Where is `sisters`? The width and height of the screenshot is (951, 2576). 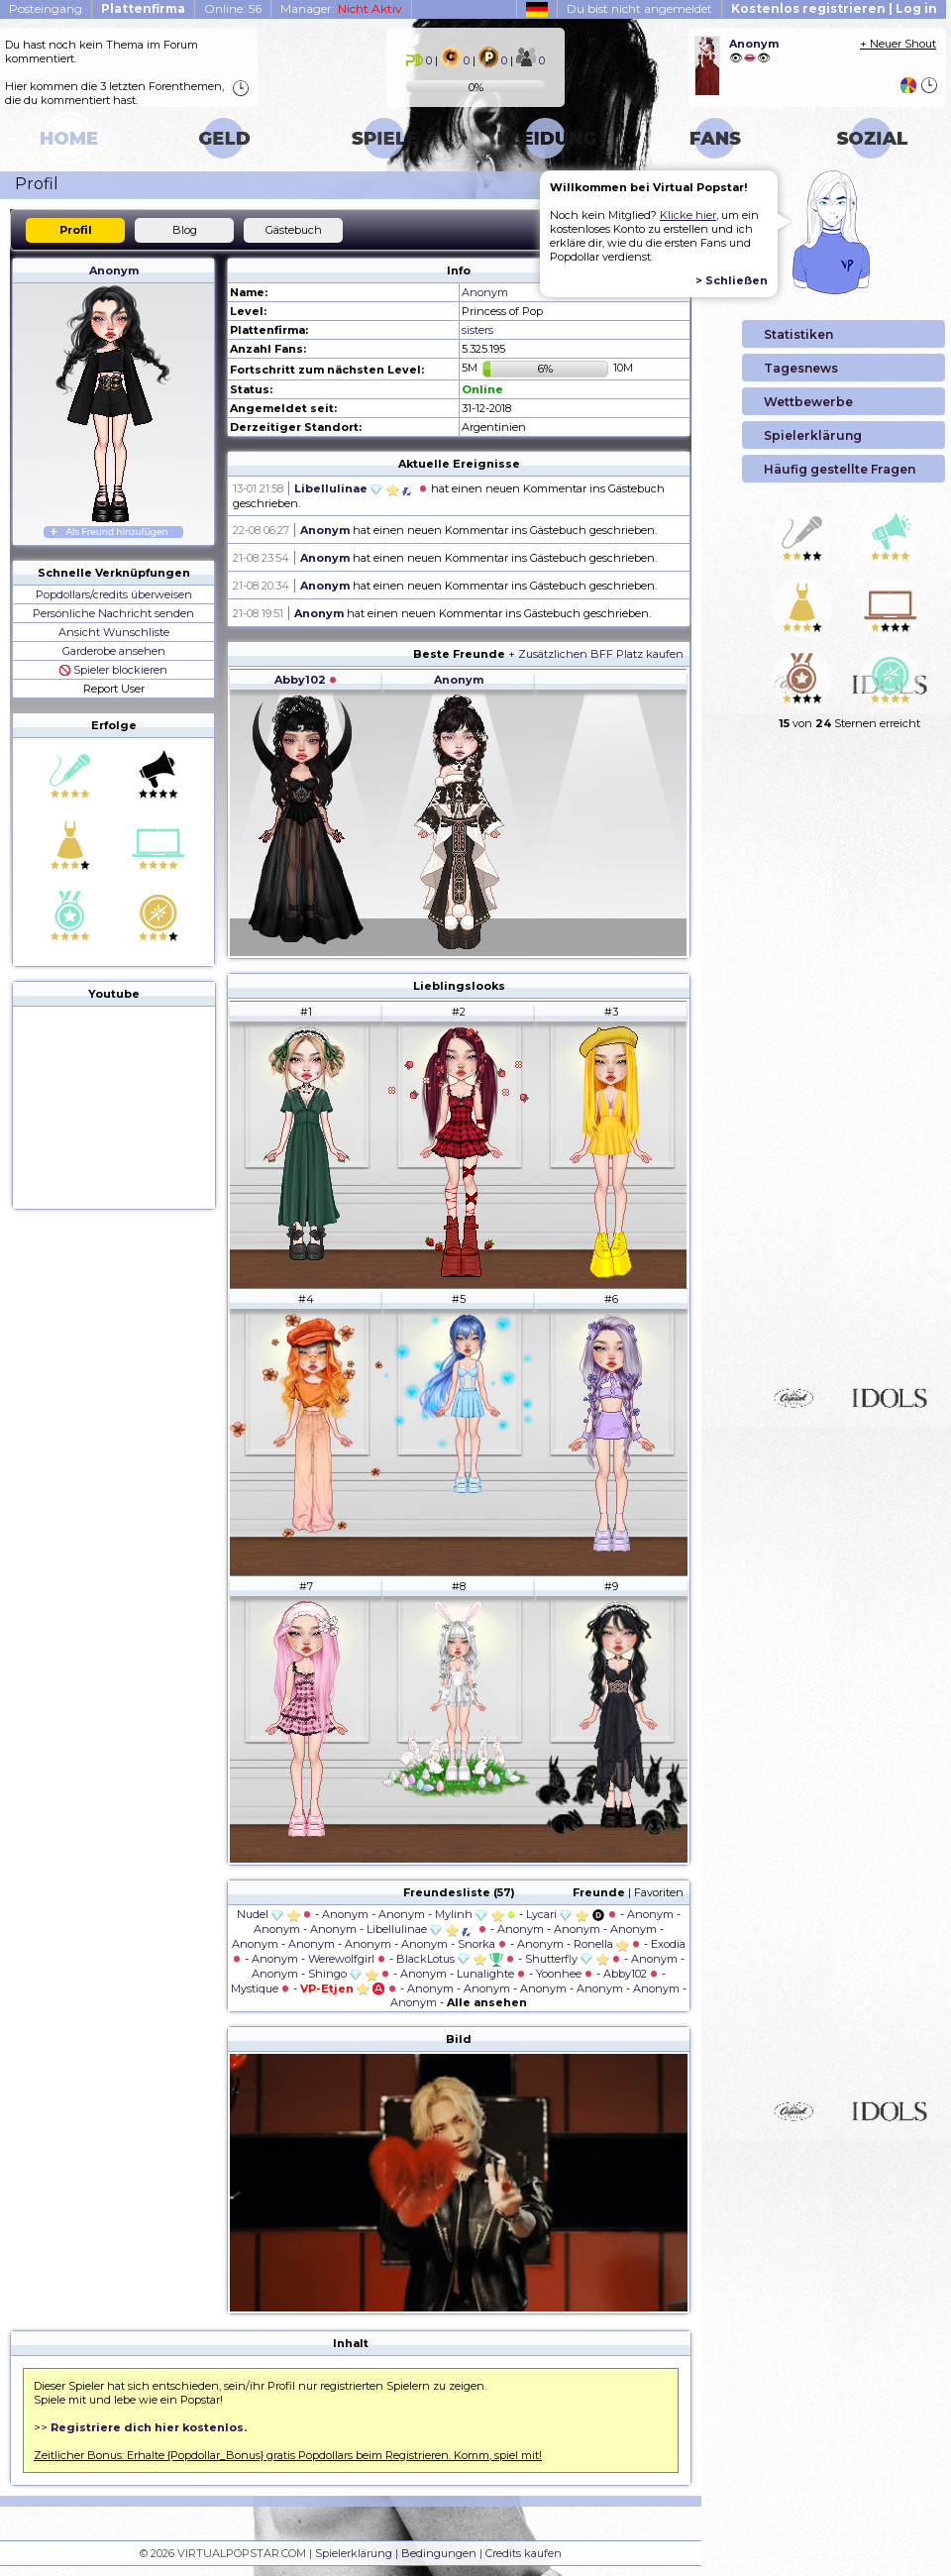
sisters is located at coordinates (477, 330).